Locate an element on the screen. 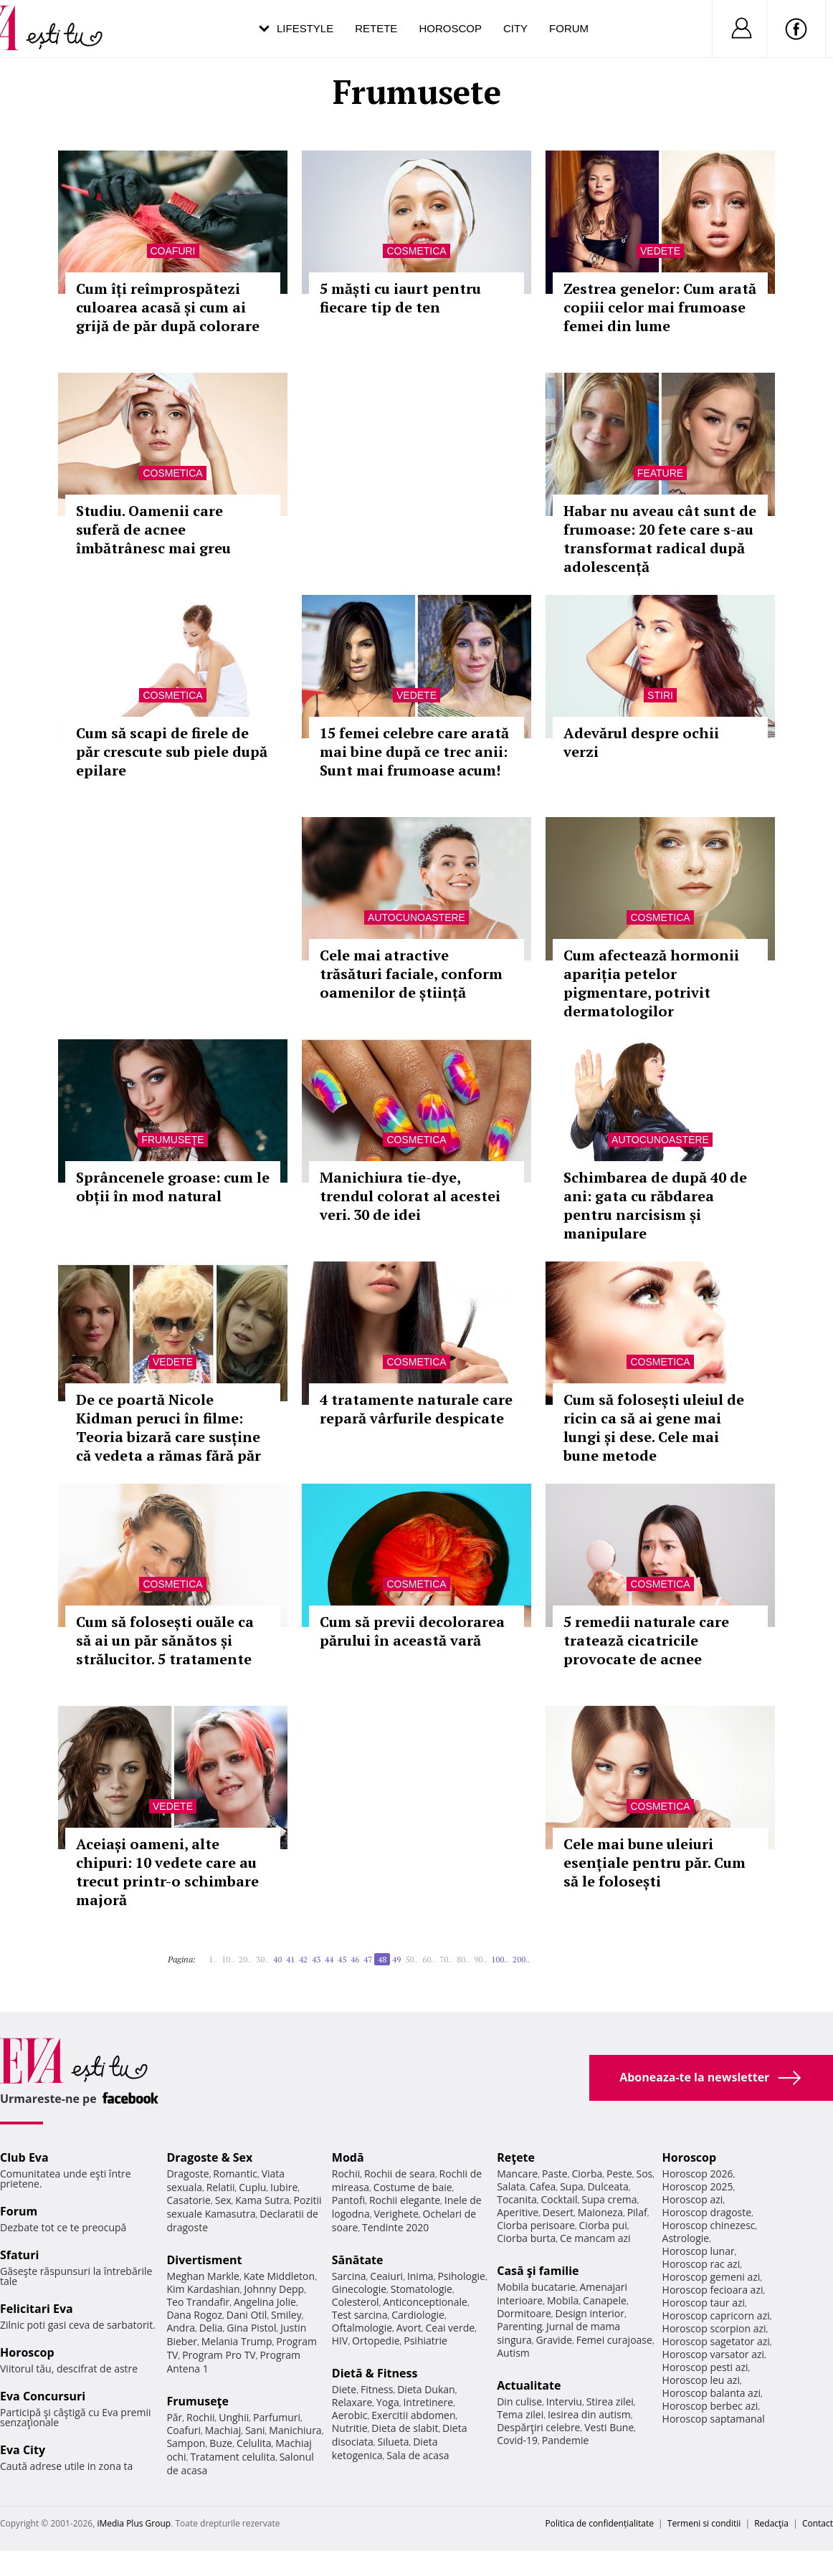 The height and width of the screenshot is (2576, 833). Manichiura tie-dye, trendul colorat al acestei veri. 30 de idei is located at coordinates (410, 1196).